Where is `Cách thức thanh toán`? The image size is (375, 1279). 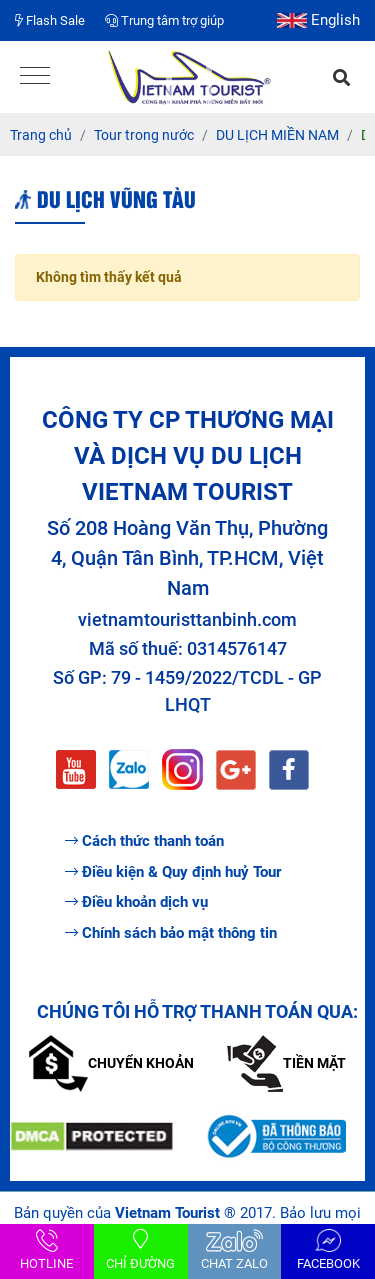 Cách thức thanh toán is located at coordinates (144, 841).